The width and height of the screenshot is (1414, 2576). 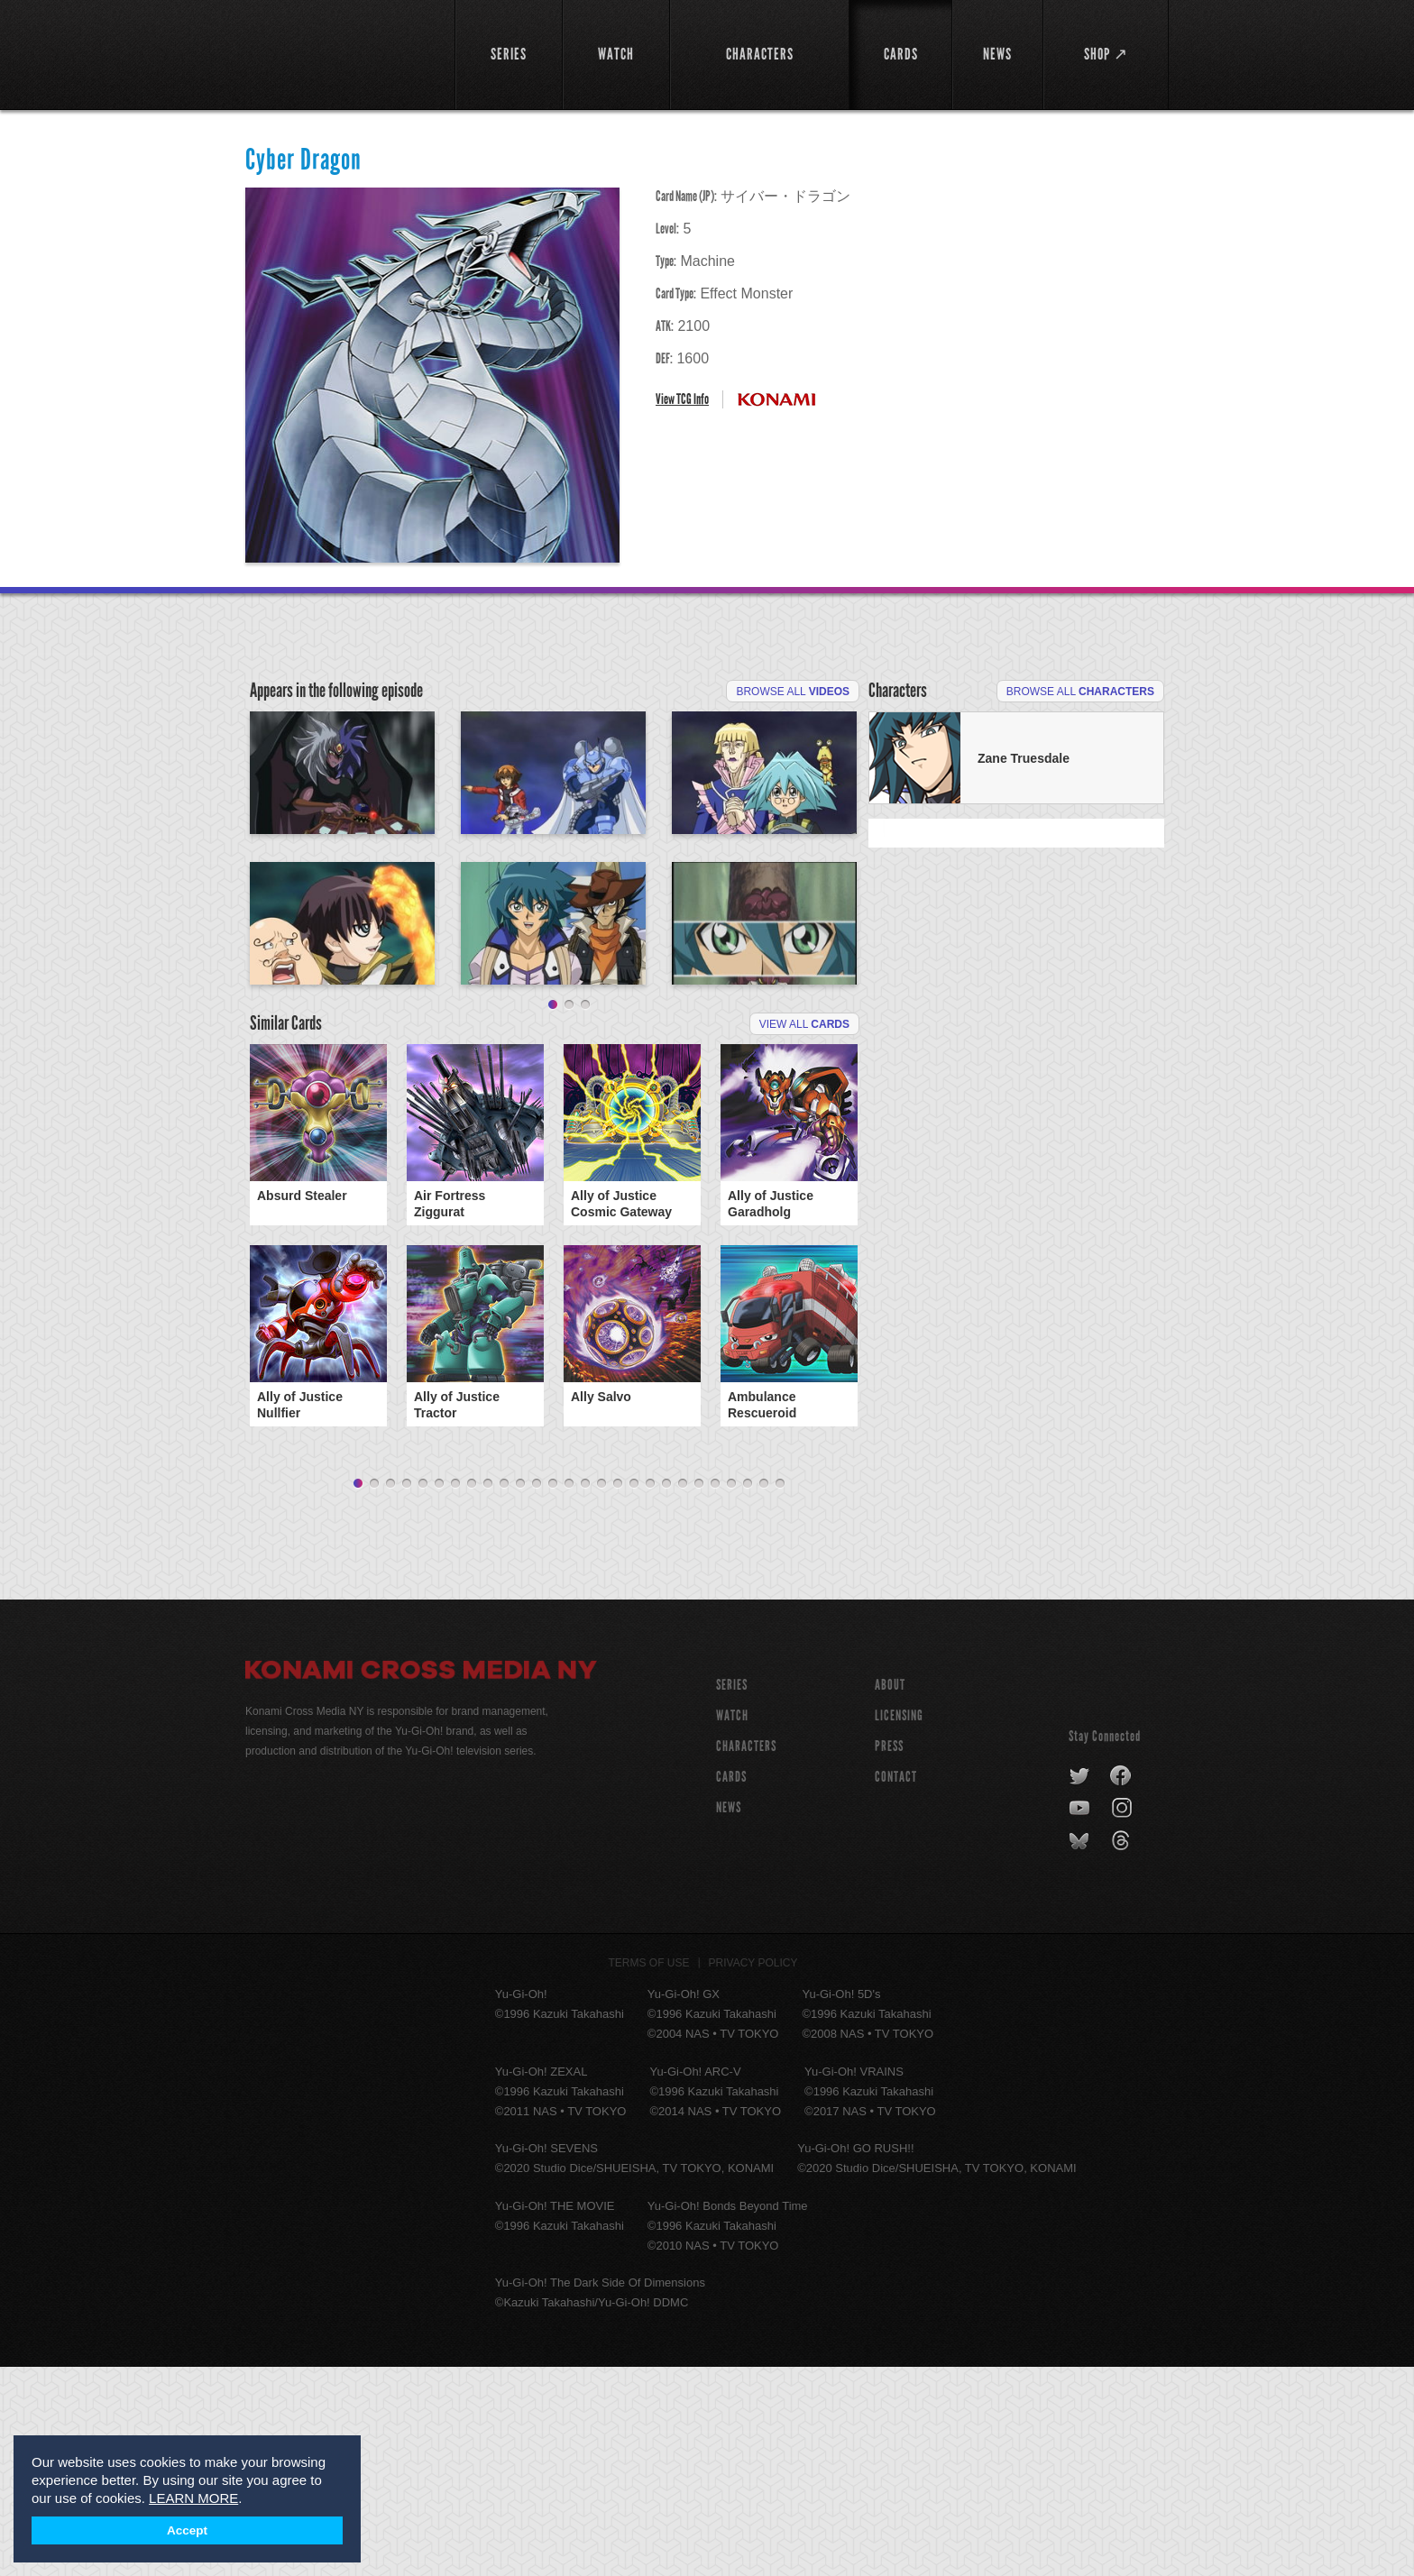 I want to click on LEARN MORE, so click(x=193, y=2498).